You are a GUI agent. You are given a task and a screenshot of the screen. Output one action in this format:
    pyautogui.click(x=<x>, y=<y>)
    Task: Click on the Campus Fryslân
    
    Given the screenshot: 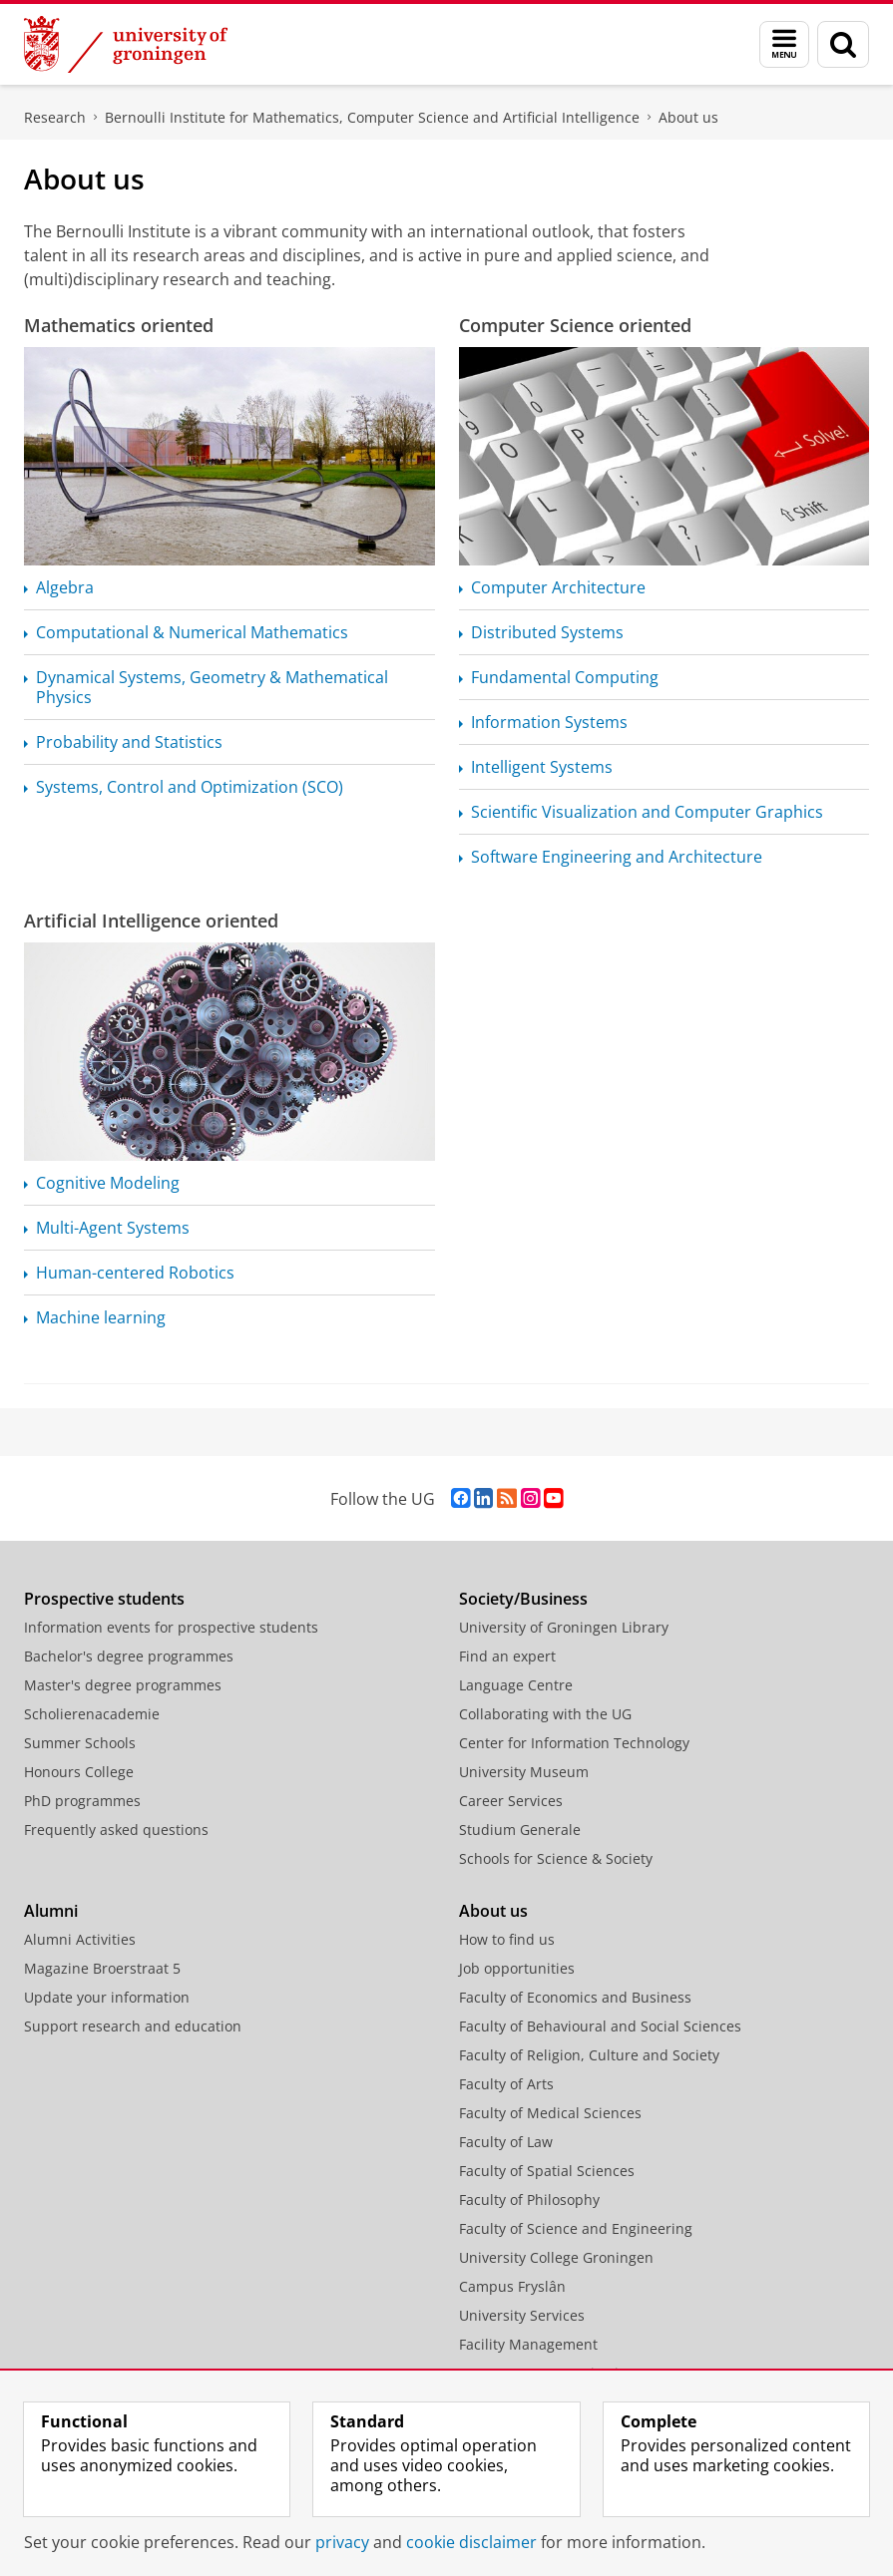 What is the action you would take?
    pyautogui.click(x=512, y=2286)
    